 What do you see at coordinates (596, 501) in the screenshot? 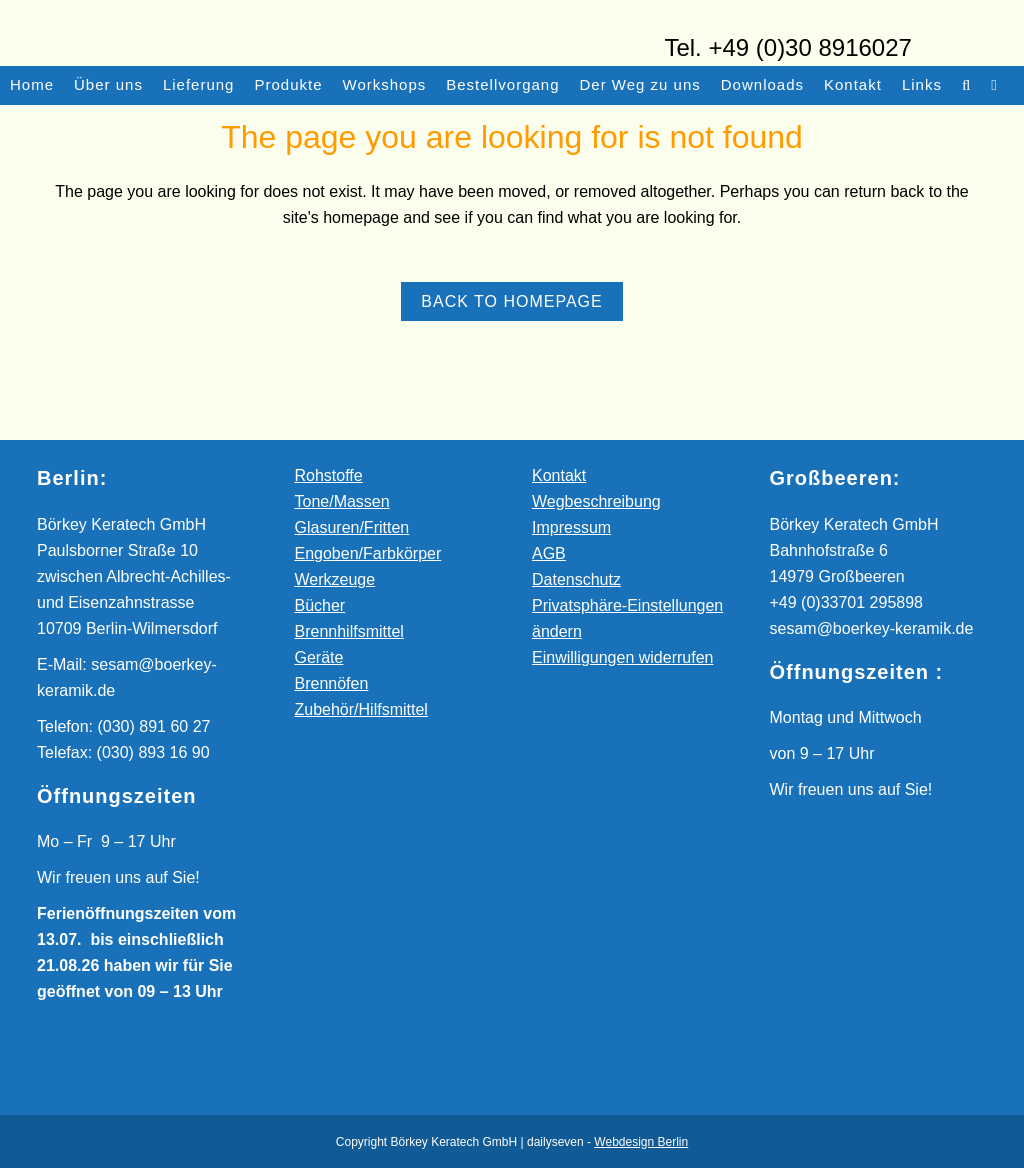
I see `Wegbeschreibung` at bounding box center [596, 501].